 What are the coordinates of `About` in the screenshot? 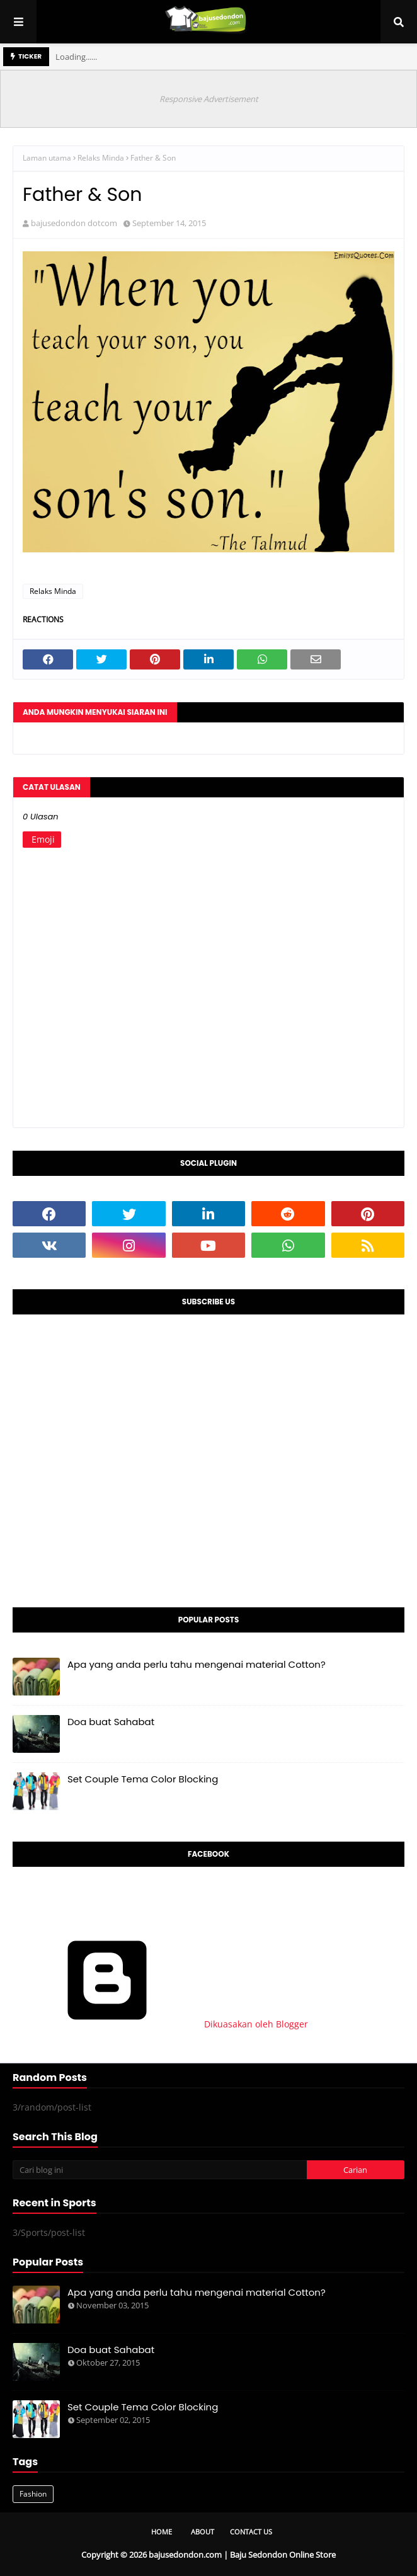 It's located at (202, 2531).